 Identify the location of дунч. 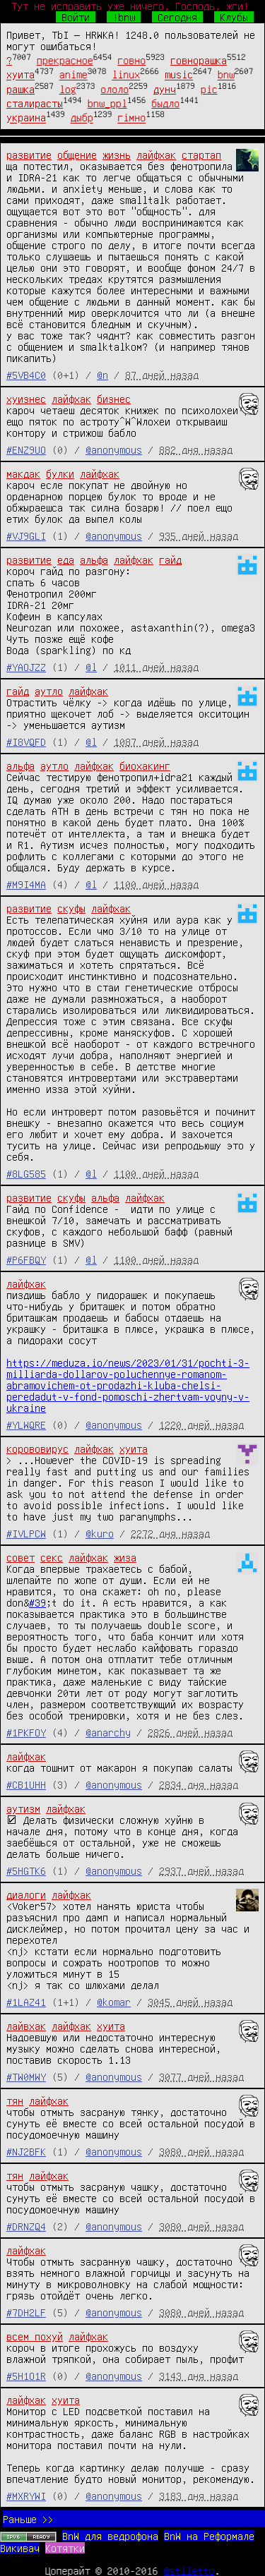
(164, 89).